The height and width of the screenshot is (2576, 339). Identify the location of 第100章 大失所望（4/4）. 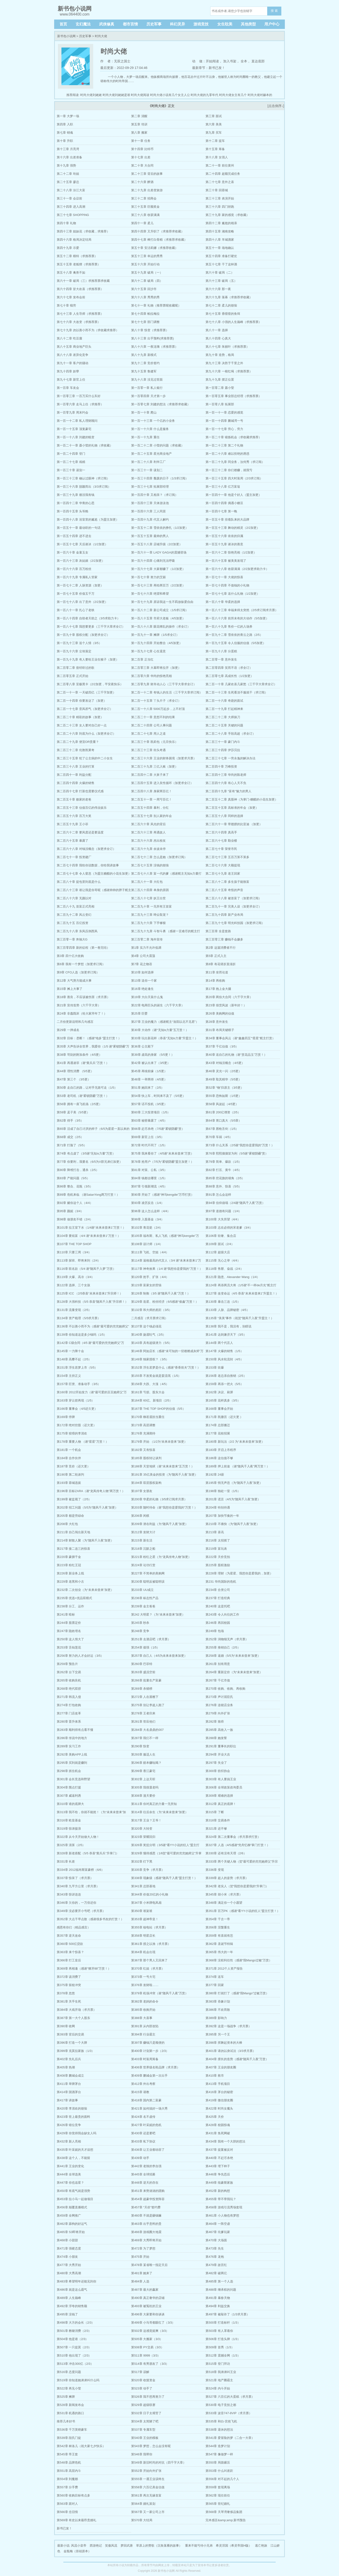
(223, 1219).